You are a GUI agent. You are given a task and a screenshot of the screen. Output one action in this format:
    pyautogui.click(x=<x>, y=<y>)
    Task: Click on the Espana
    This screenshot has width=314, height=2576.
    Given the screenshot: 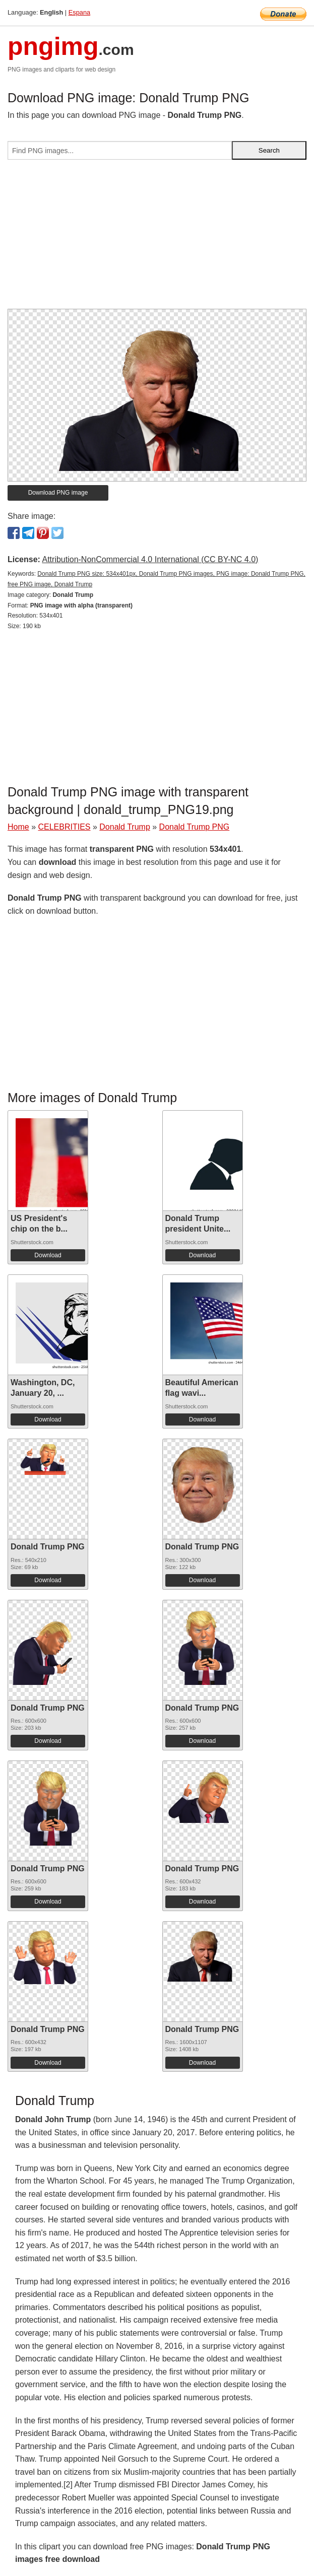 What is the action you would take?
    pyautogui.click(x=79, y=12)
    